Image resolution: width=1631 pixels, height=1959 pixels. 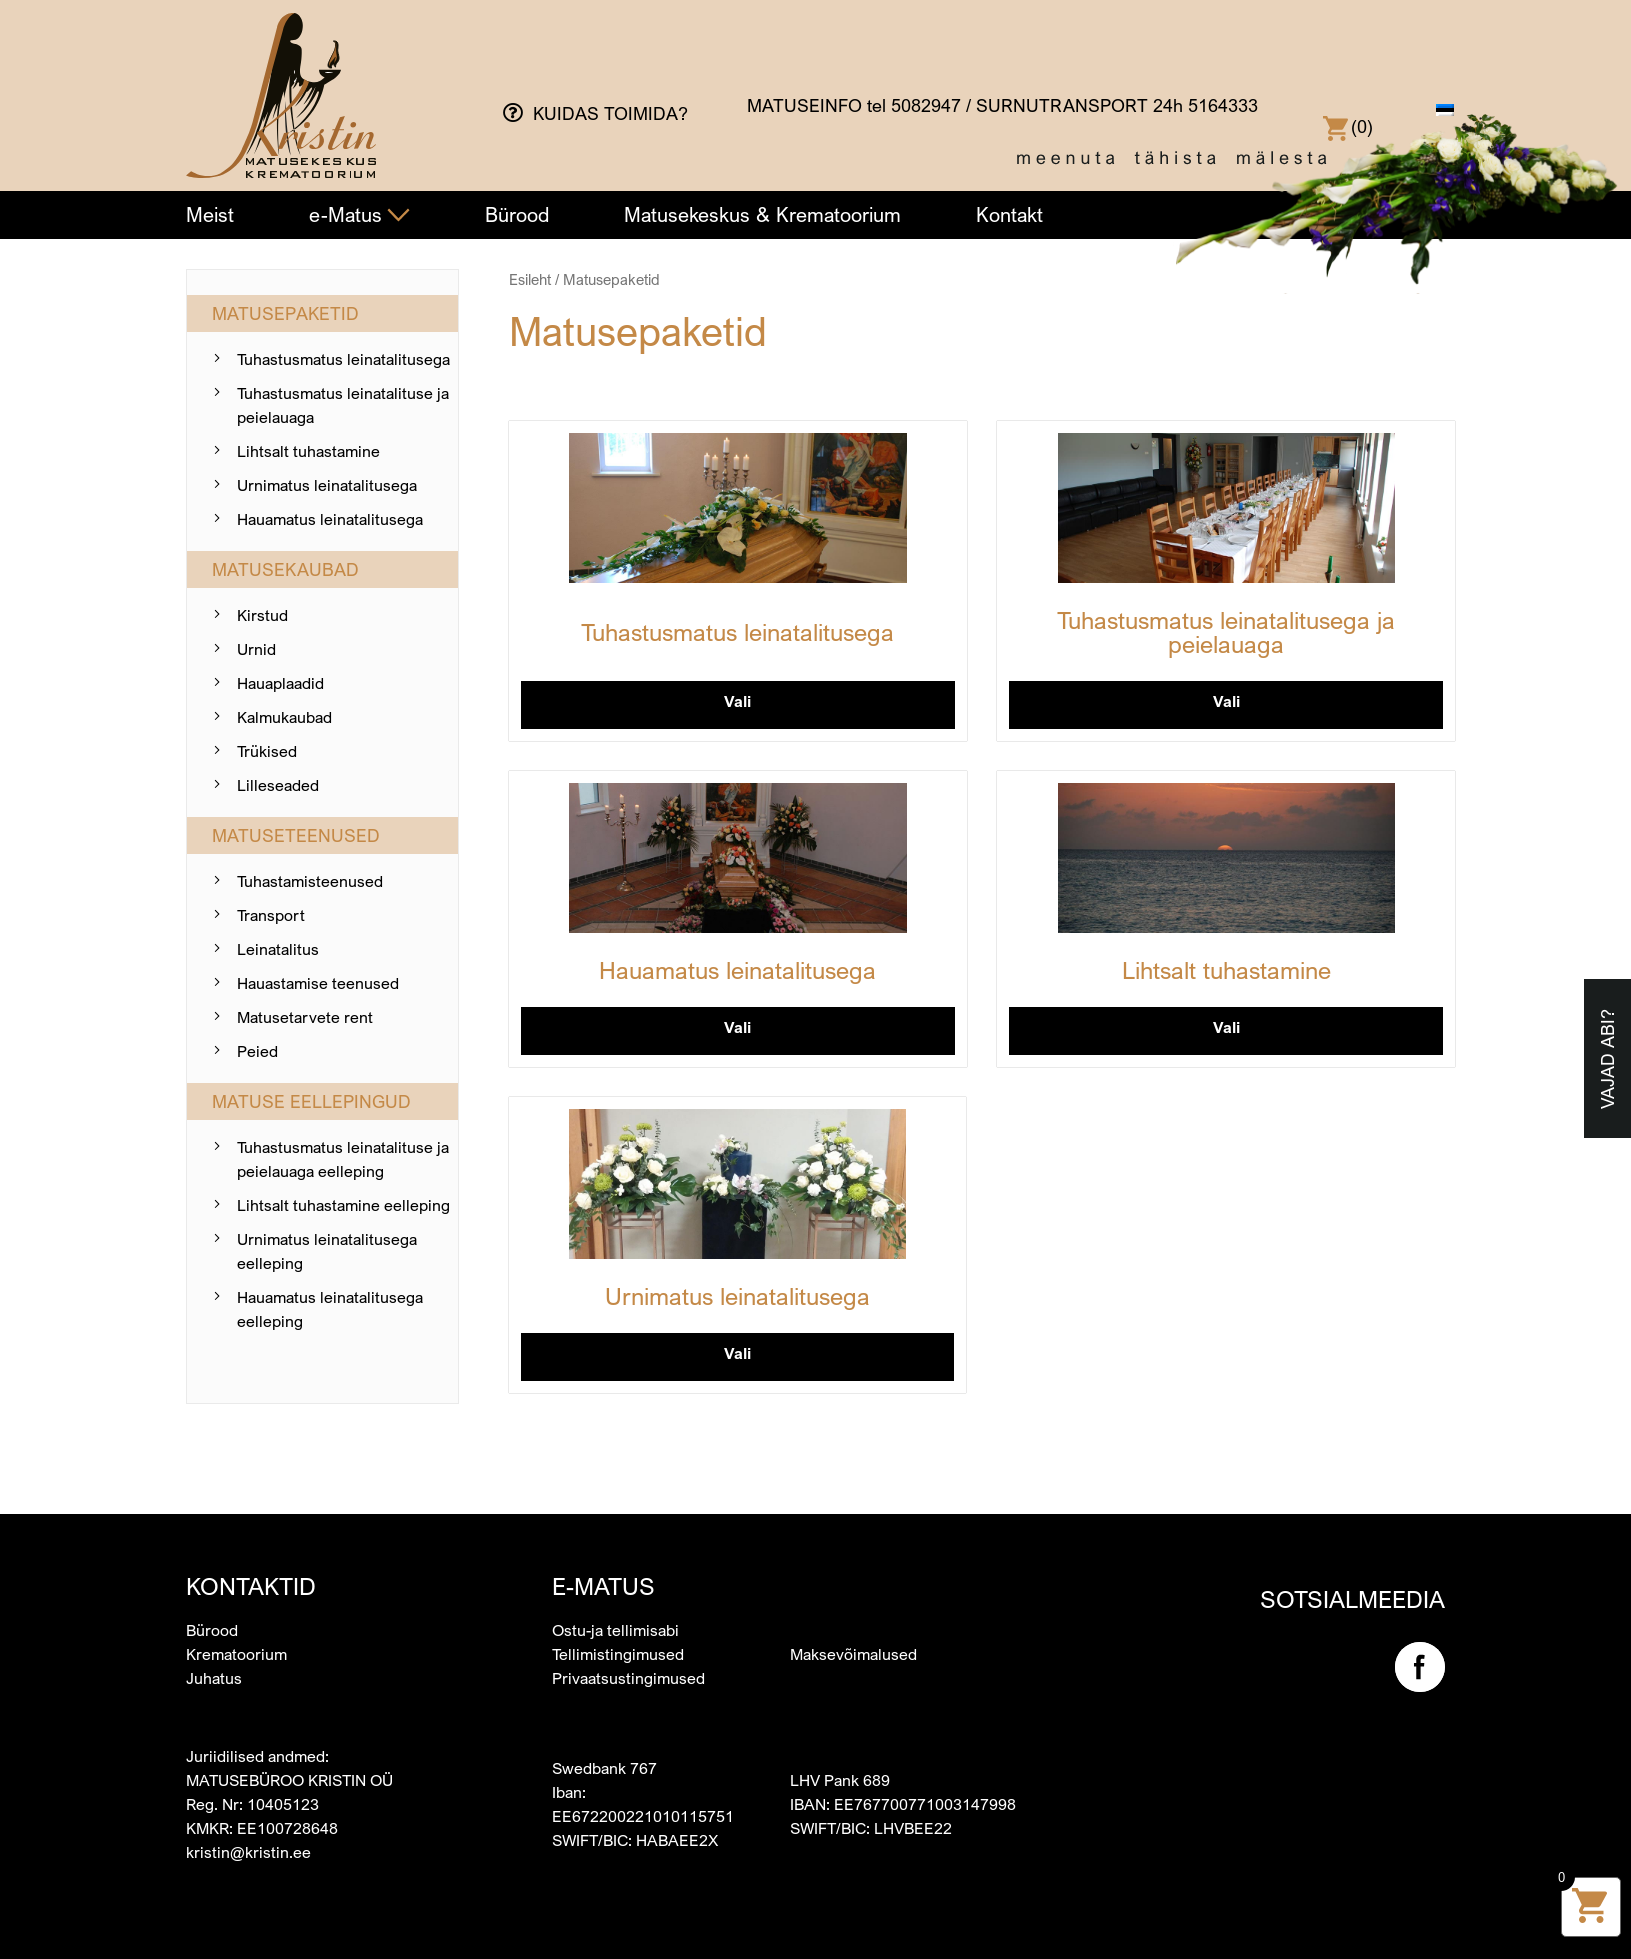 What do you see at coordinates (330, 519) in the screenshot?
I see `Hauamatus leinatalitusega` at bounding box center [330, 519].